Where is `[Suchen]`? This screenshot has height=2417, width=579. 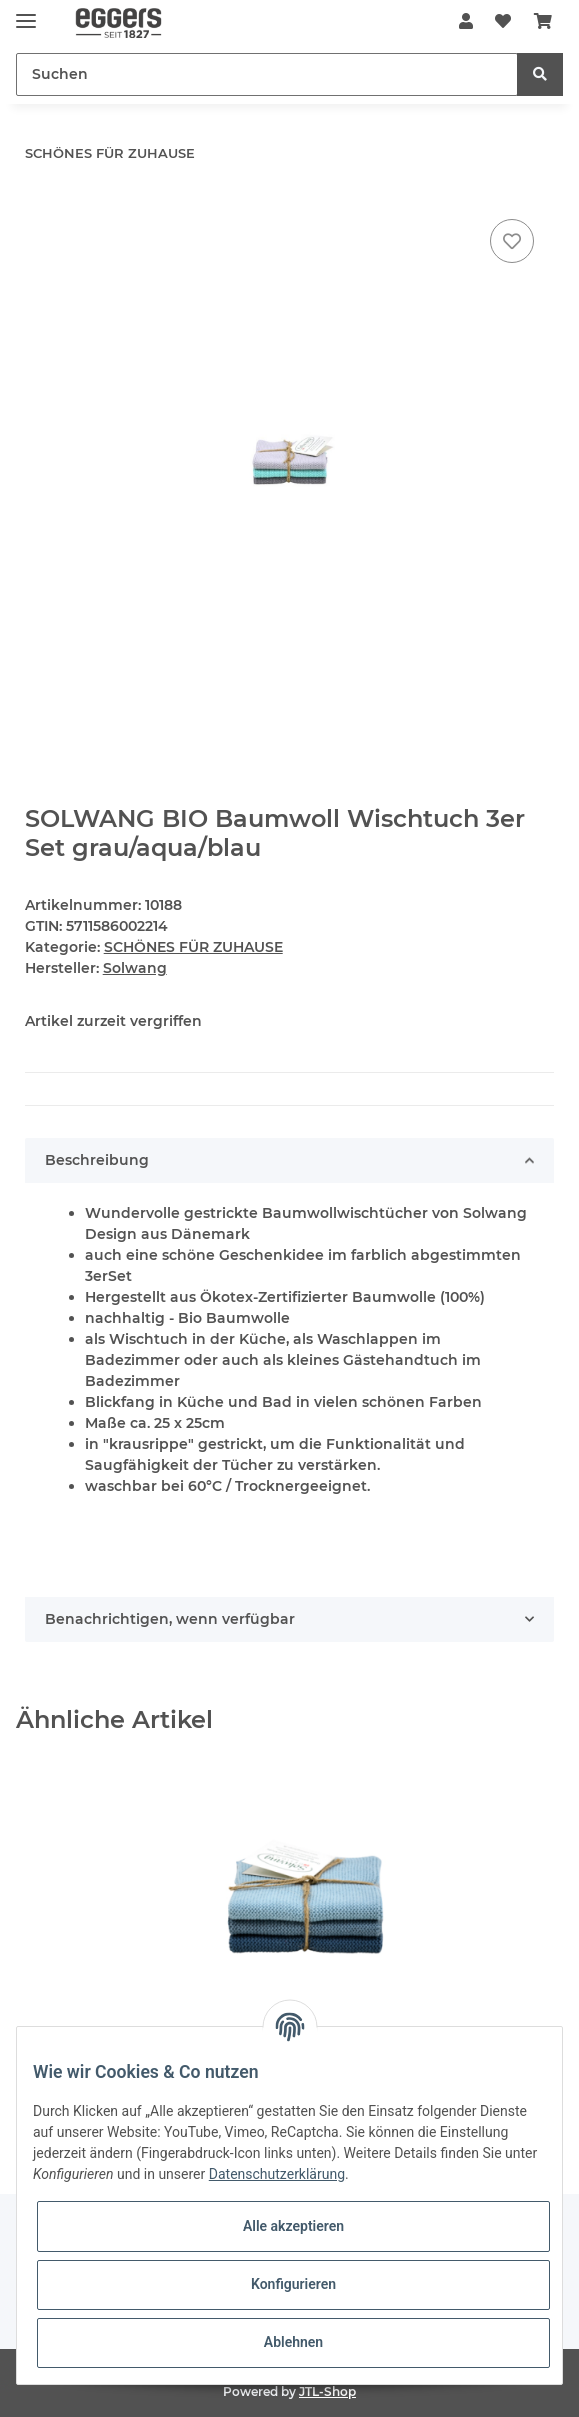
[Suchen] is located at coordinates (267, 74).